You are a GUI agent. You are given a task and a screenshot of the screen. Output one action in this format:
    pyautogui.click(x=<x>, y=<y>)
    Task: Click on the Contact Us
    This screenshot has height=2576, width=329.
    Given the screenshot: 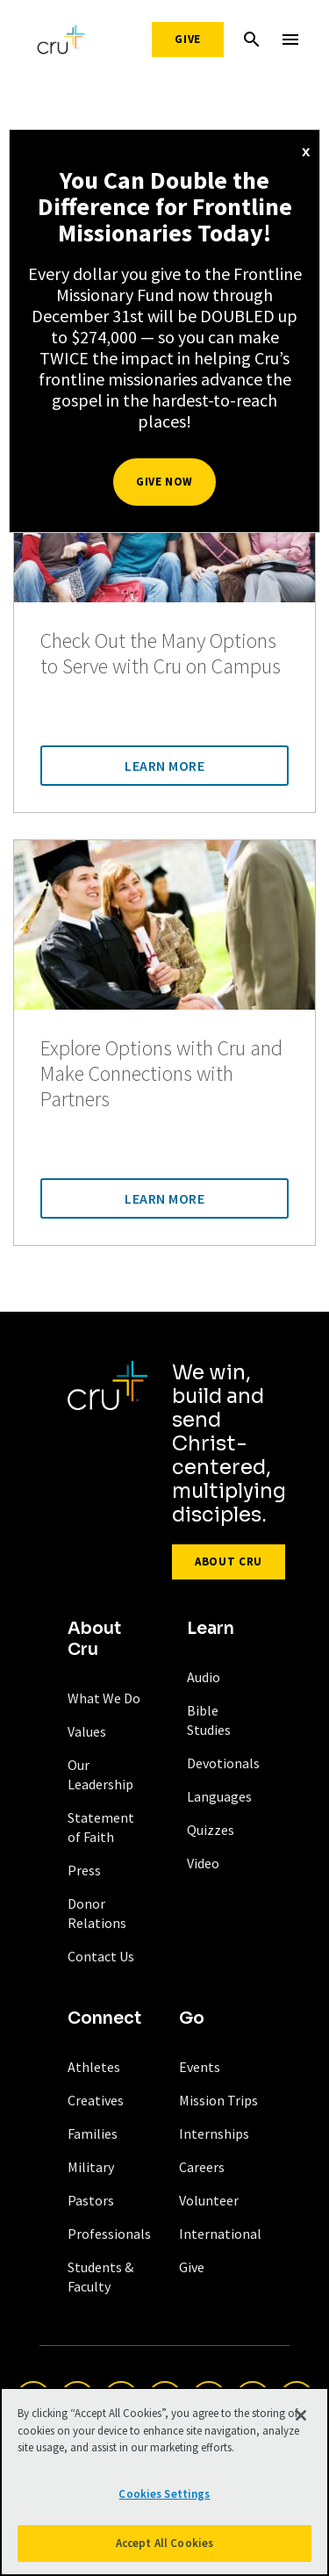 What is the action you would take?
    pyautogui.click(x=101, y=1956)
    